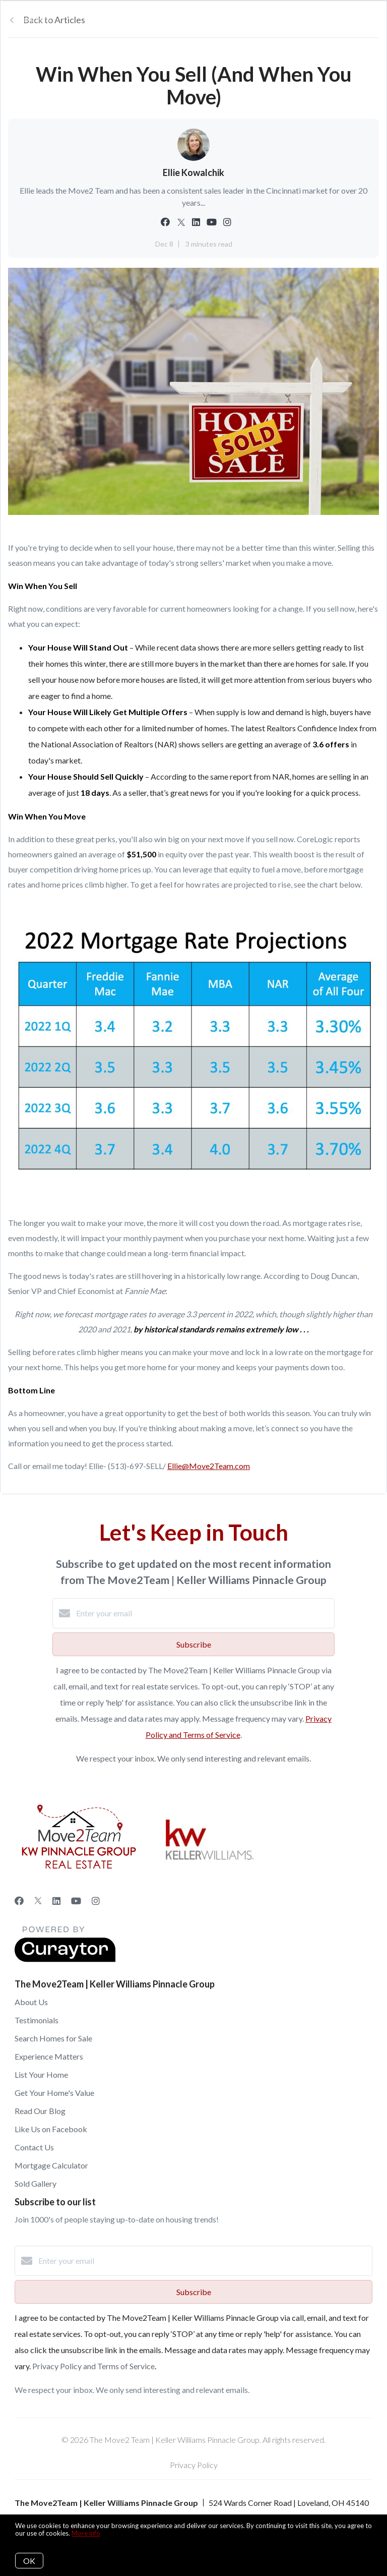 Image resolution: width=387 pixels, height=2576 pixels. What do you see at coordinates (19, 1900) in the screenshot?
I see `[Facebook]` at bounding box center [19, 1900].